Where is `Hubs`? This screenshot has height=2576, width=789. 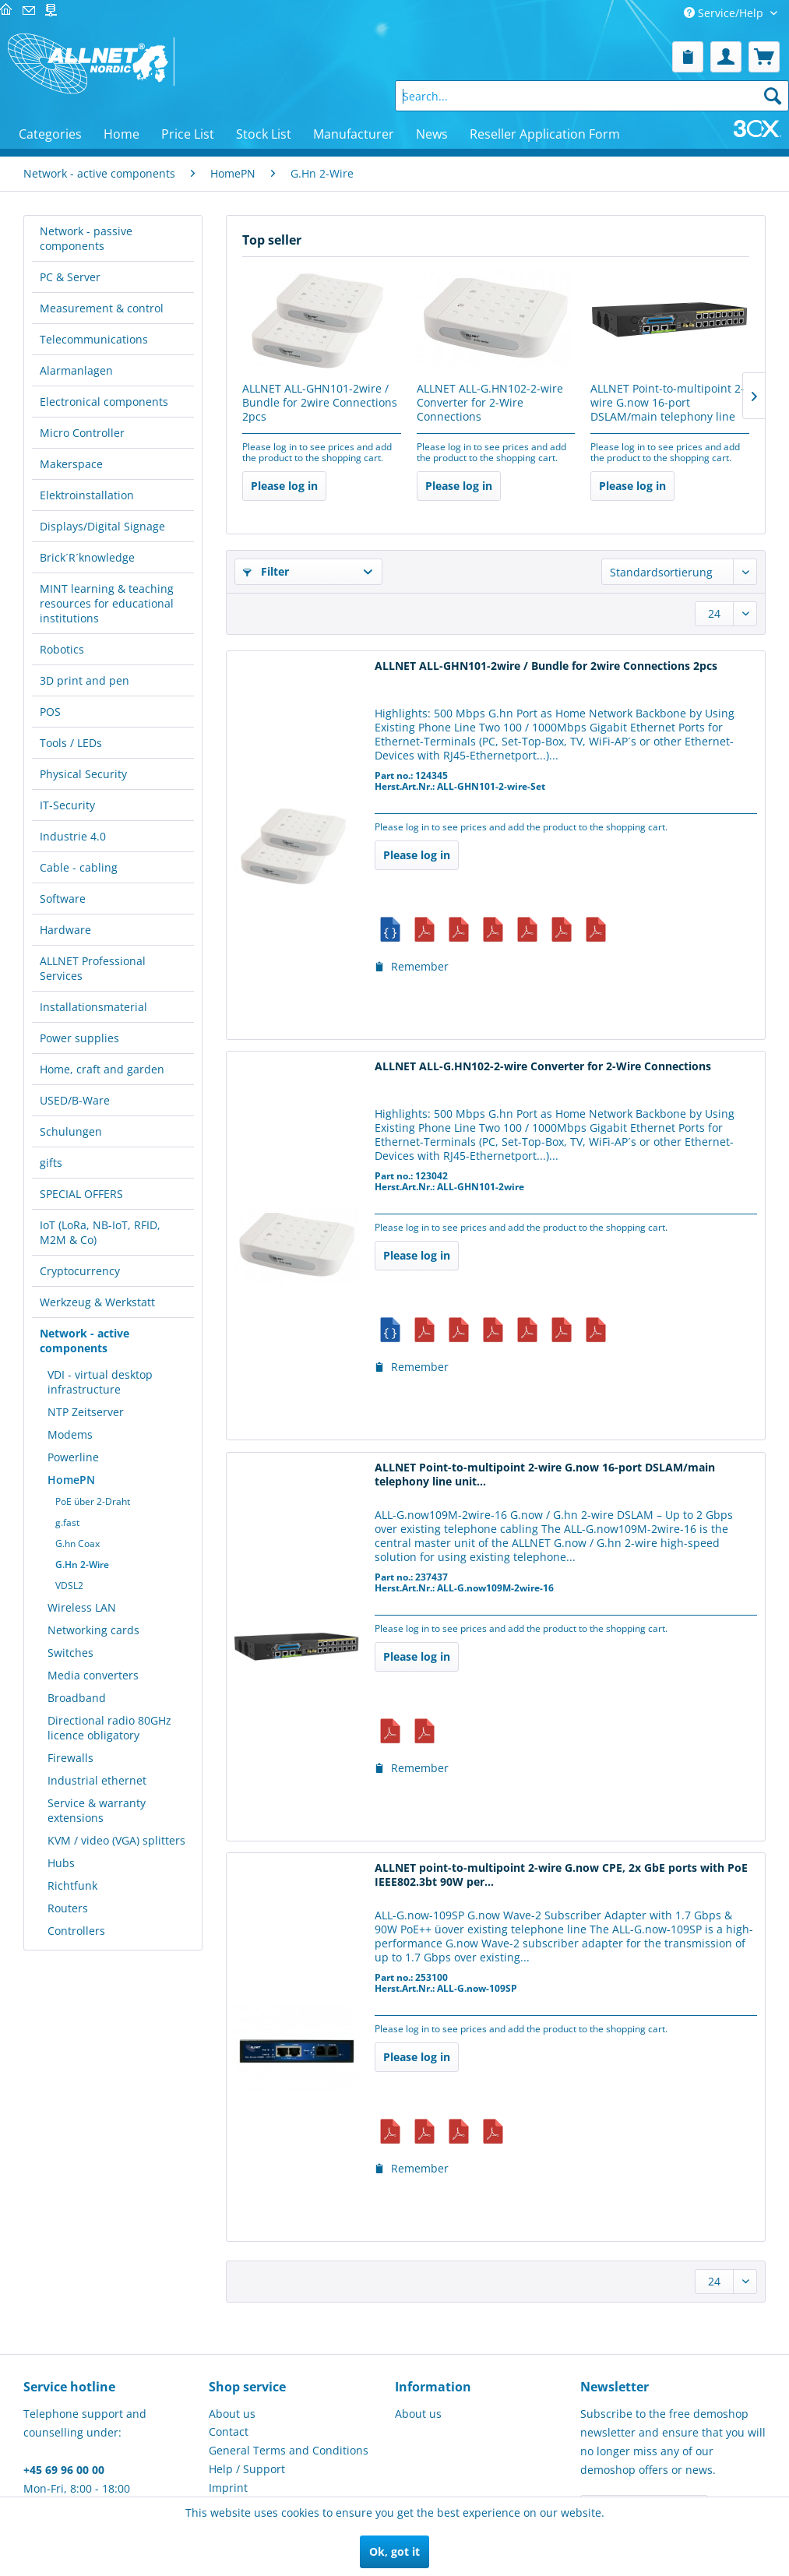 Hubs is located at coordinates (61, 1862).